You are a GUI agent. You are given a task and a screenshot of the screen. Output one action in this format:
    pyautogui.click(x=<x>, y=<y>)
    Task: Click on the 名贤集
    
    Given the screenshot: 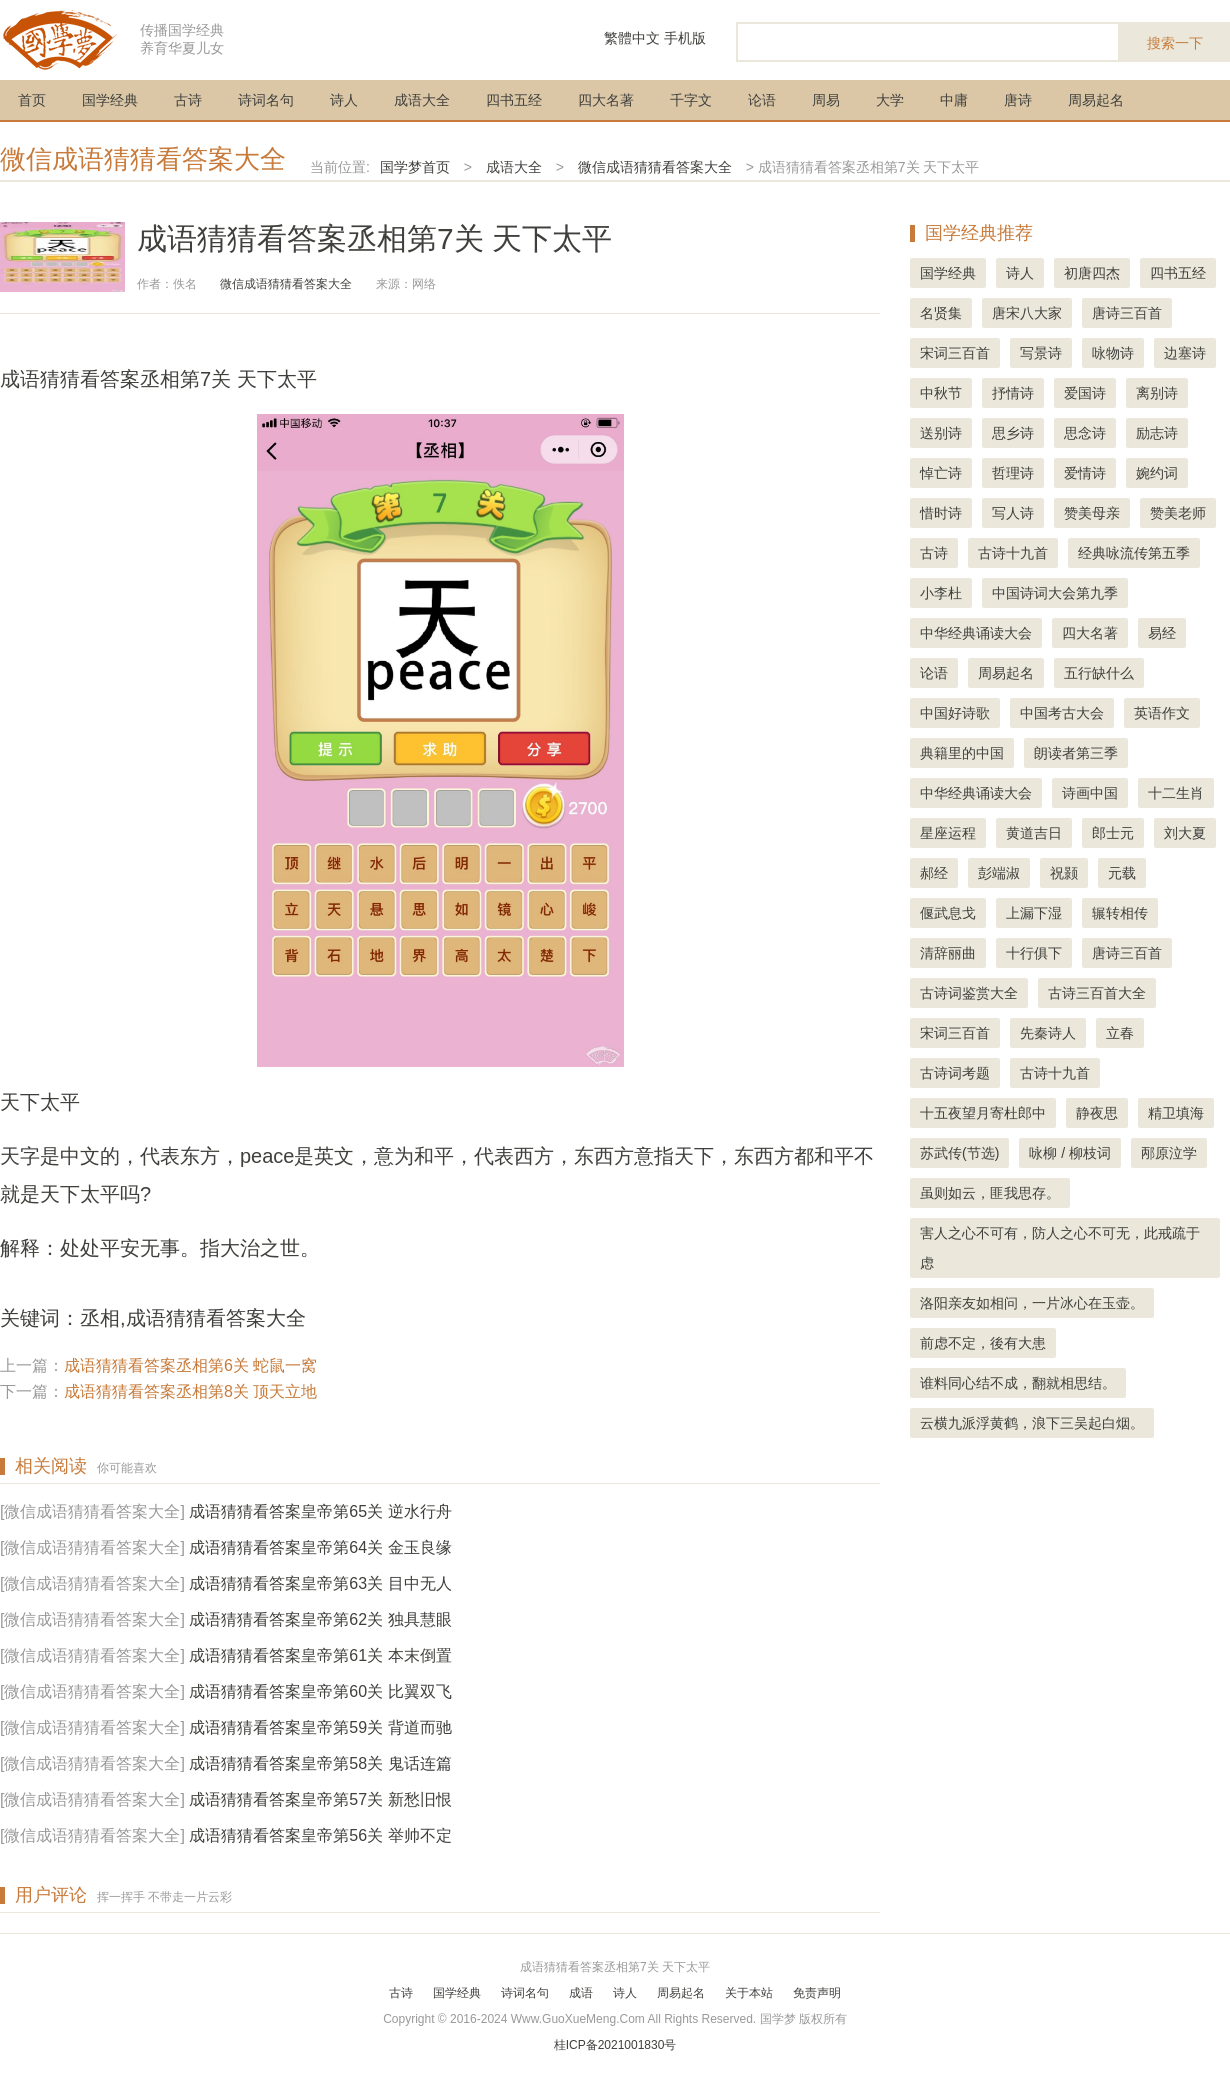 What is the action you would take?
    pyautogui.click(x=941, y=313)
    